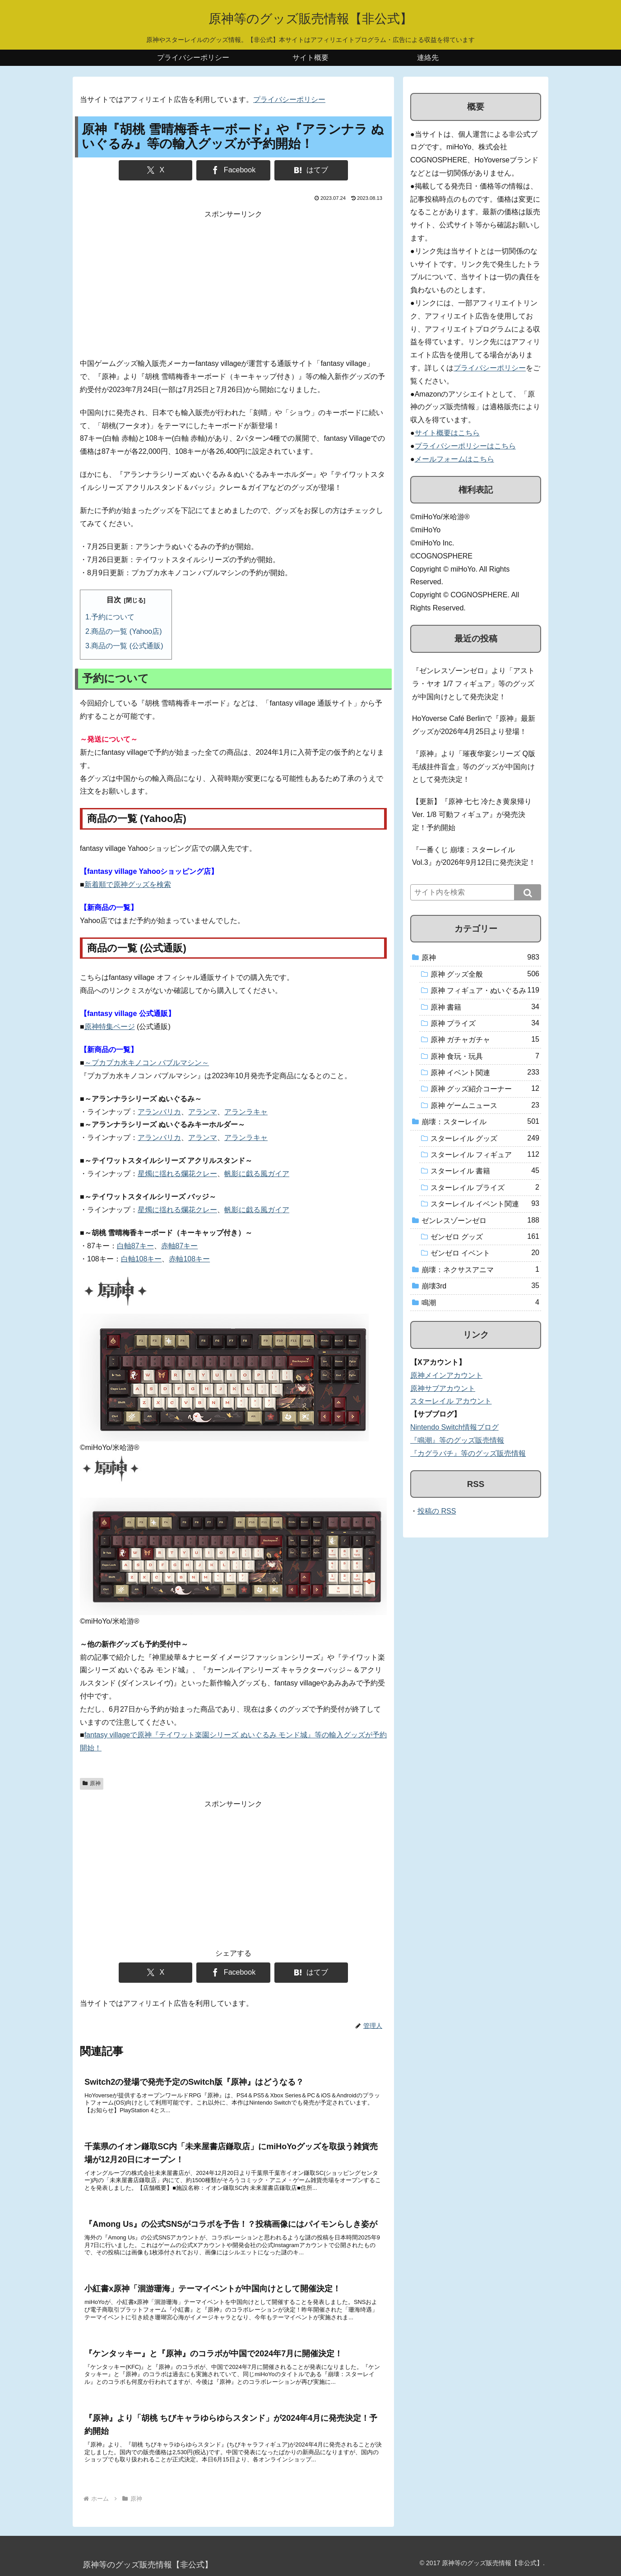  I want to click on 白軸108キー, so click(141, 1259).